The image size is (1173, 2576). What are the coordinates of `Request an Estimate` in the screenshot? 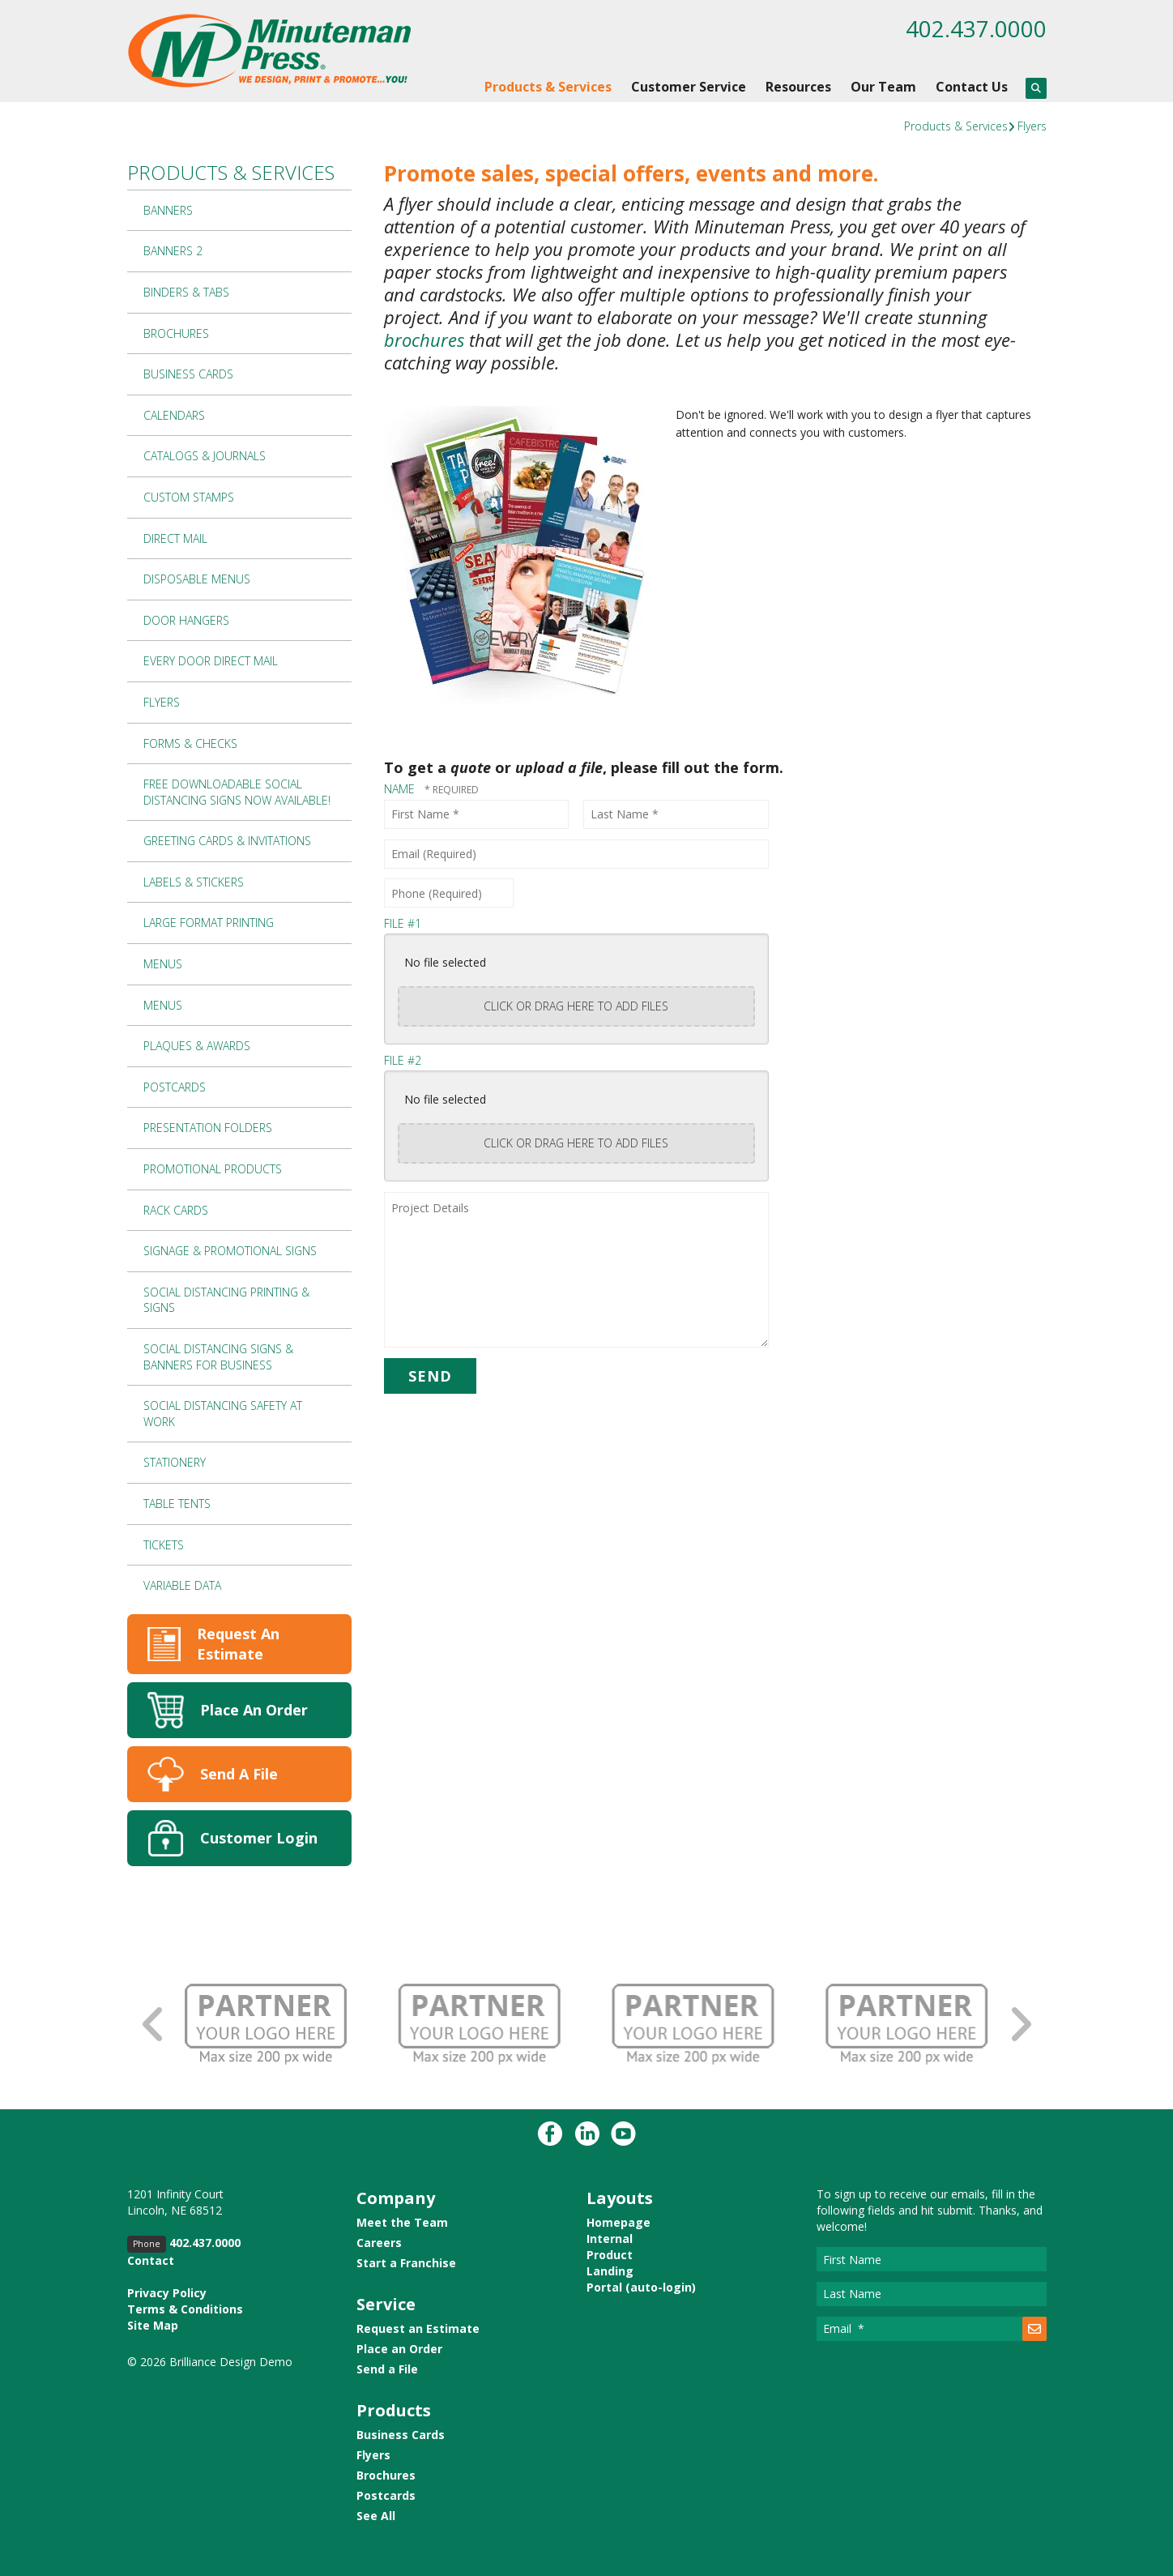 It's located at (418, 2328).